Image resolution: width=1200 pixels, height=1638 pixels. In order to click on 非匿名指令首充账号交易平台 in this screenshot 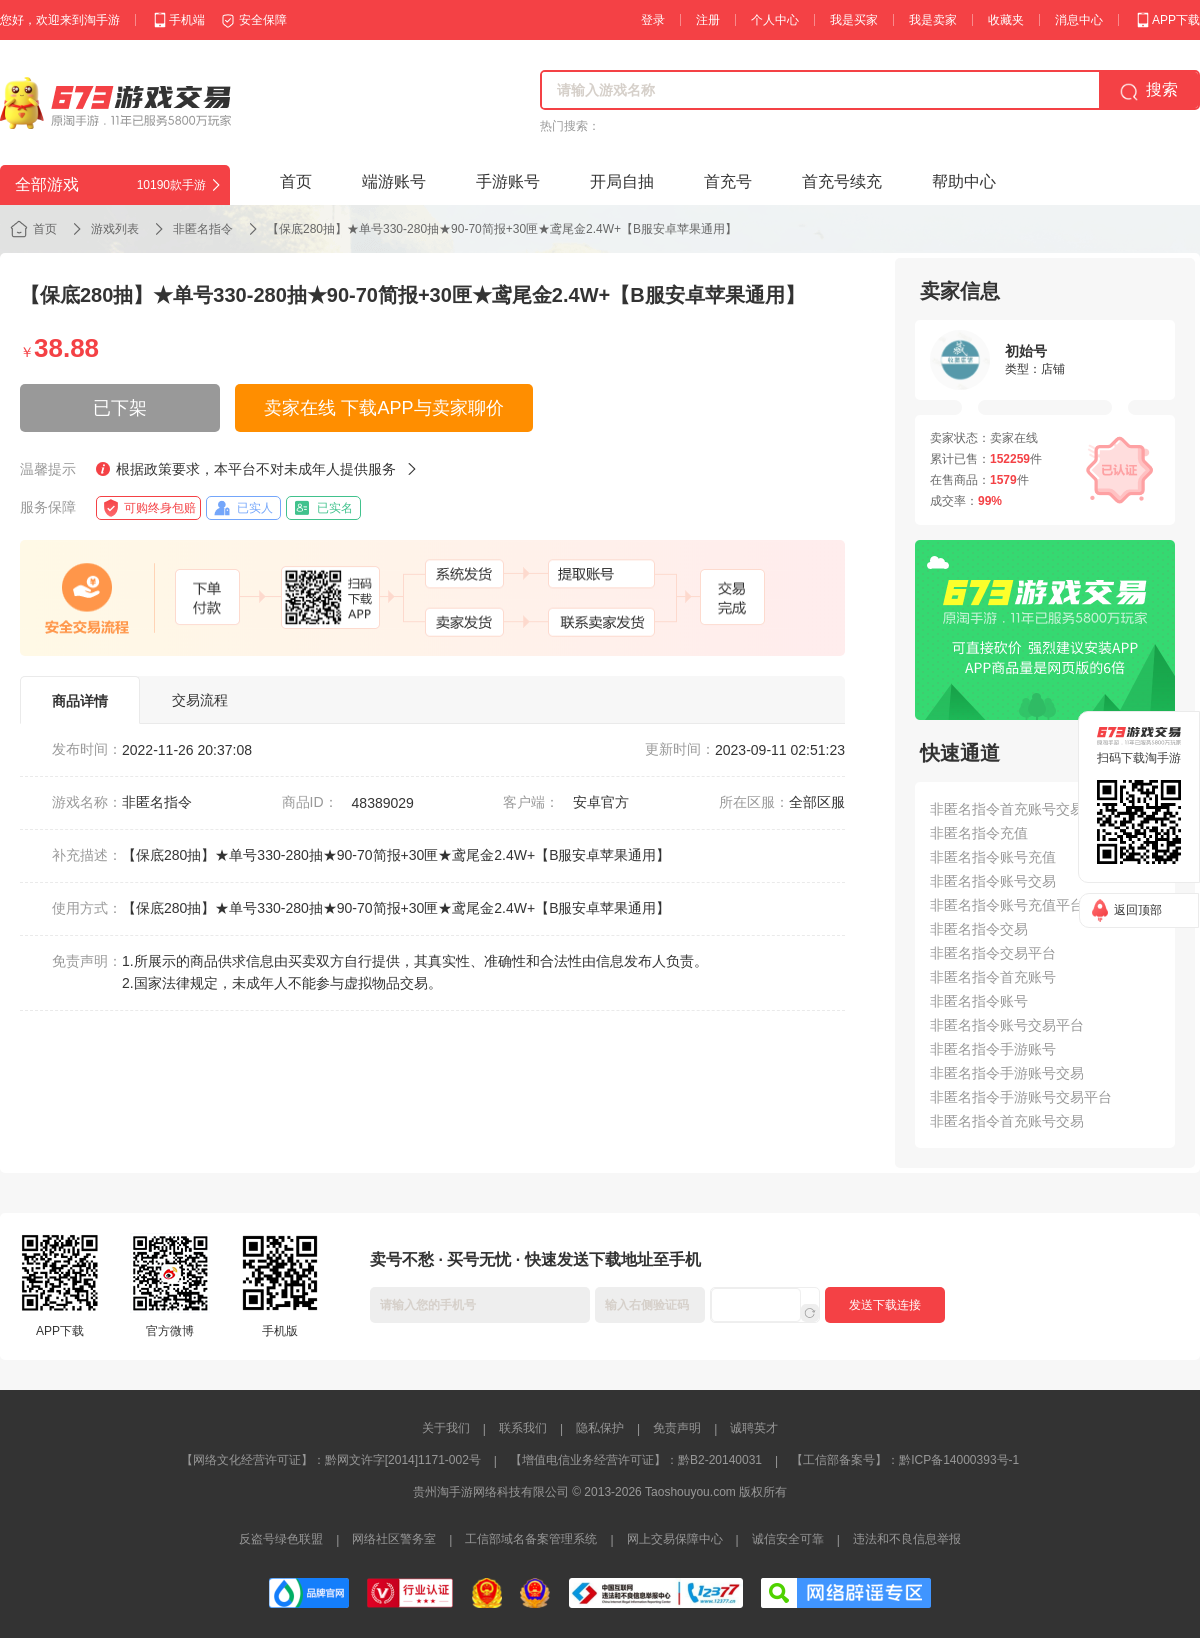, I will do `click(1021, 809)`.